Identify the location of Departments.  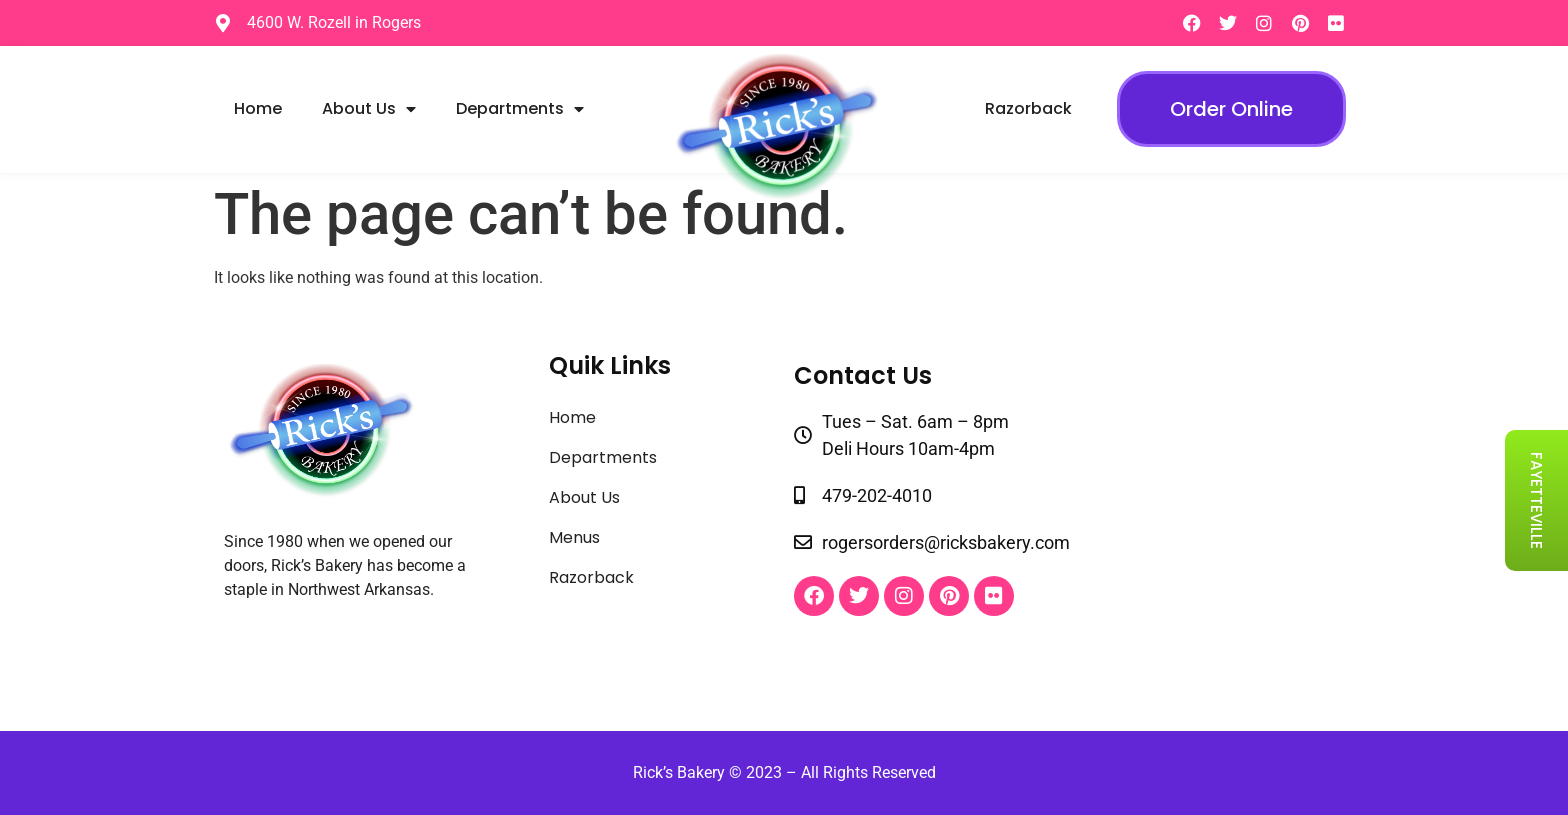
(520, 109).